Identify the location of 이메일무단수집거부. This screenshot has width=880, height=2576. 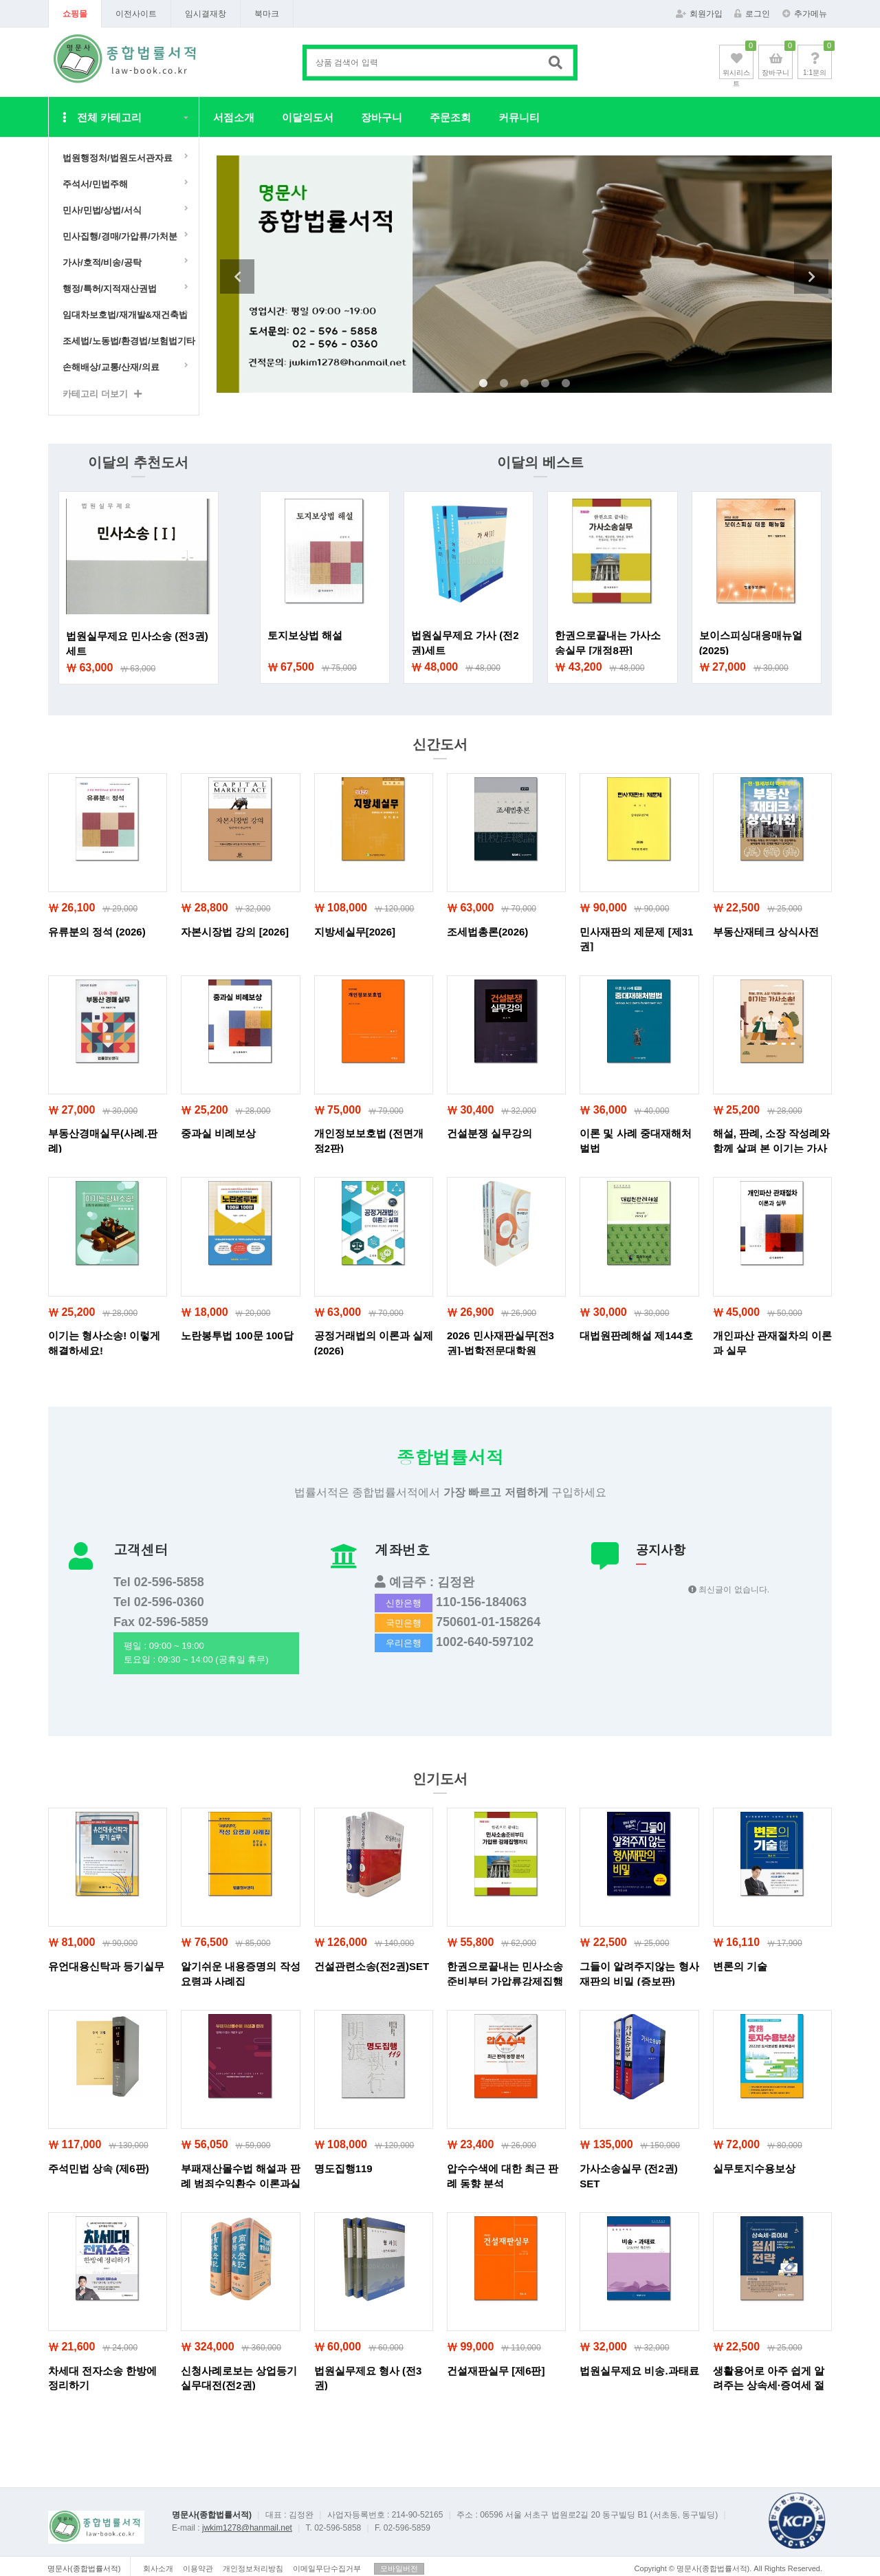
(327, 2568).